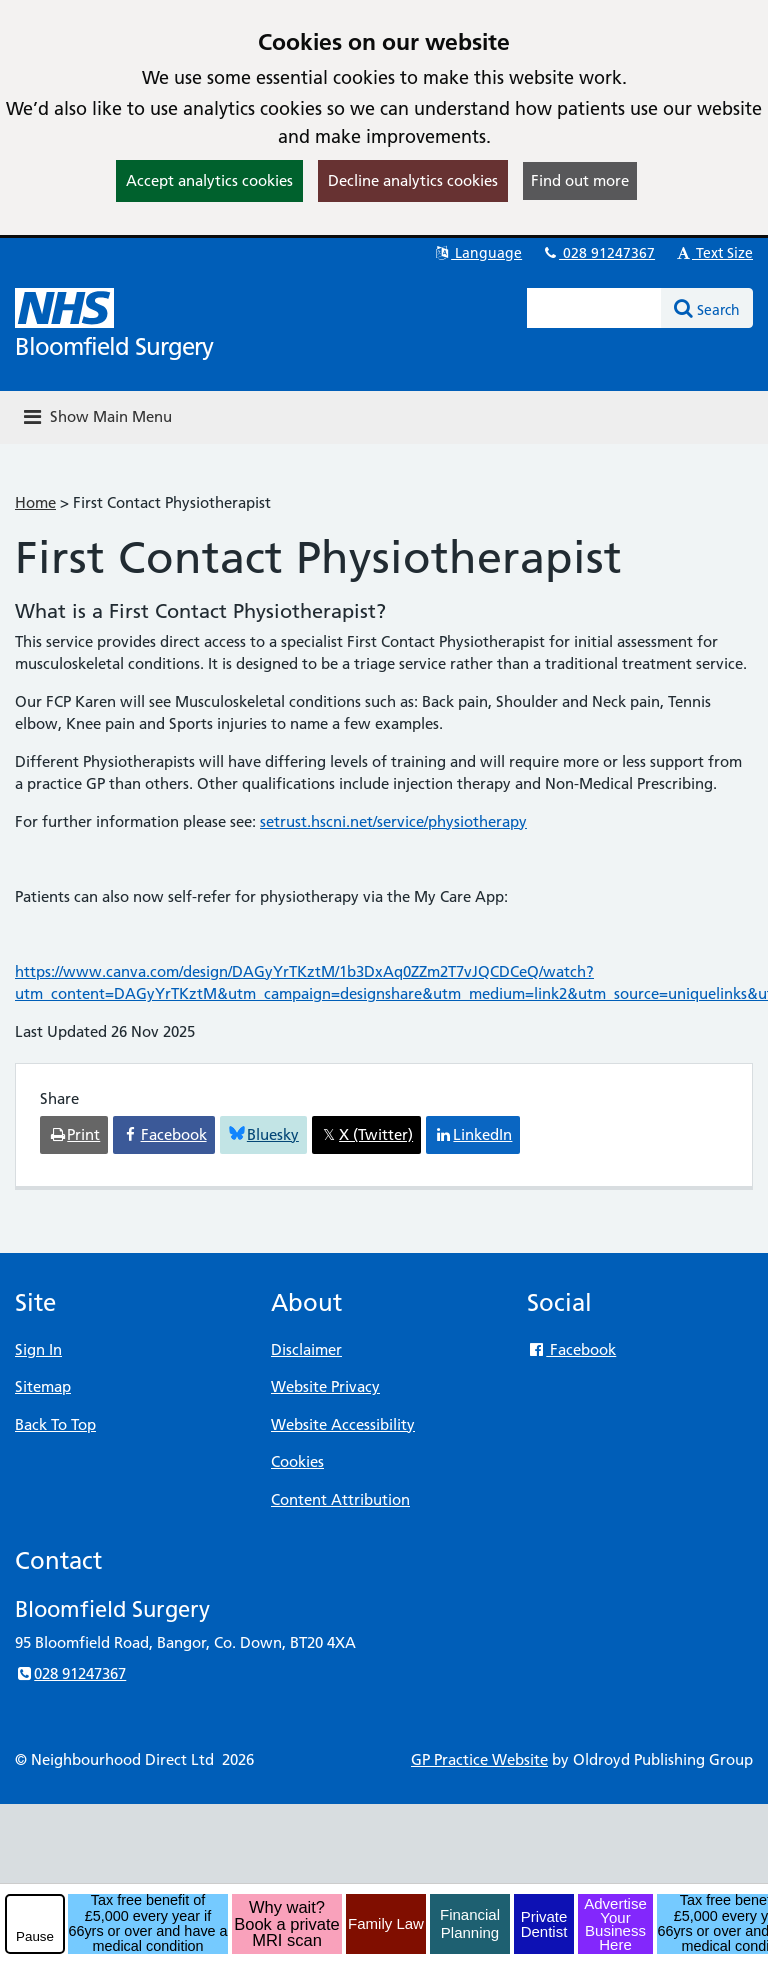  What do you see at coordinates (580, 180) in the screenshot?
I see `Find out more` at bounding box center [580, 180].